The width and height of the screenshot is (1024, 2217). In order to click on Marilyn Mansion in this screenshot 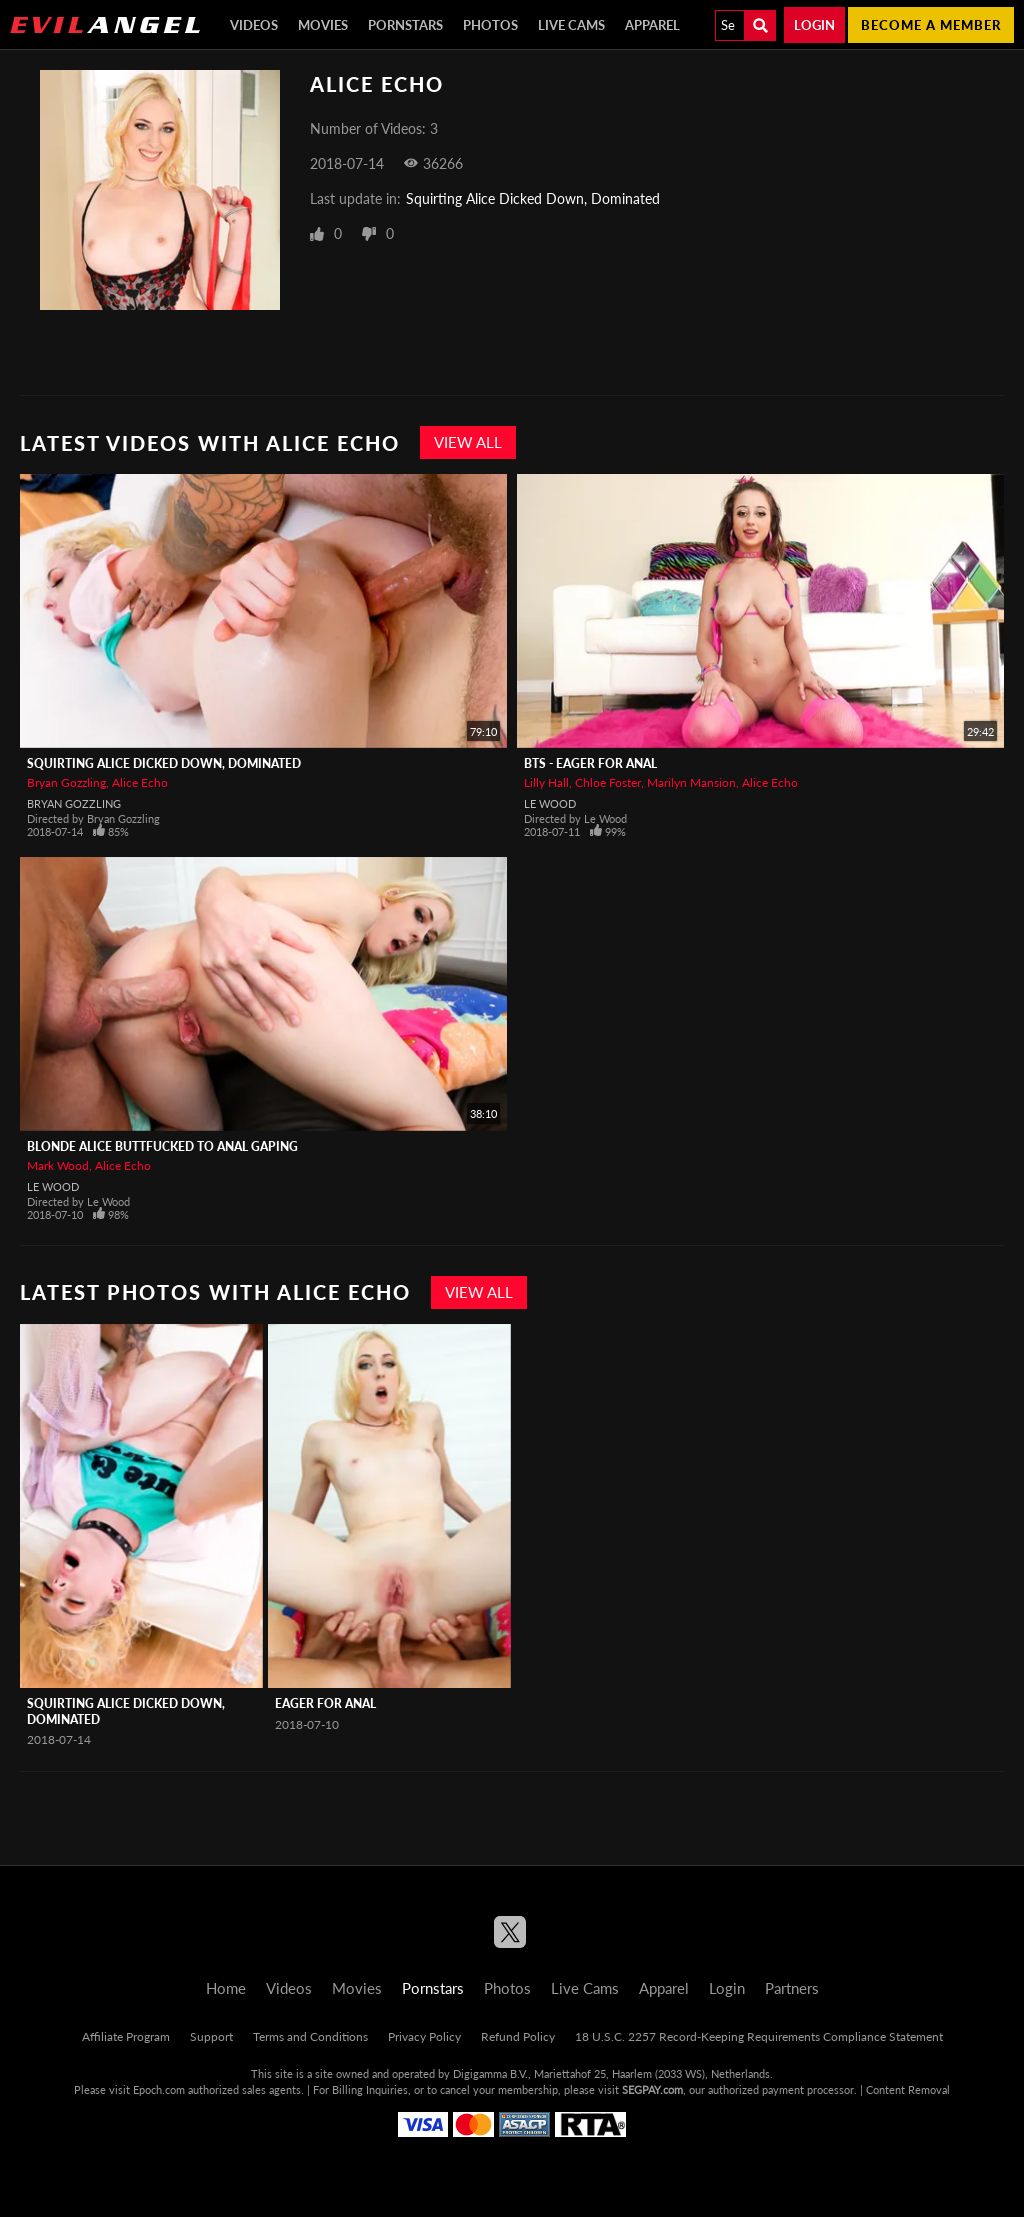, I will do `click(691, 782)`.